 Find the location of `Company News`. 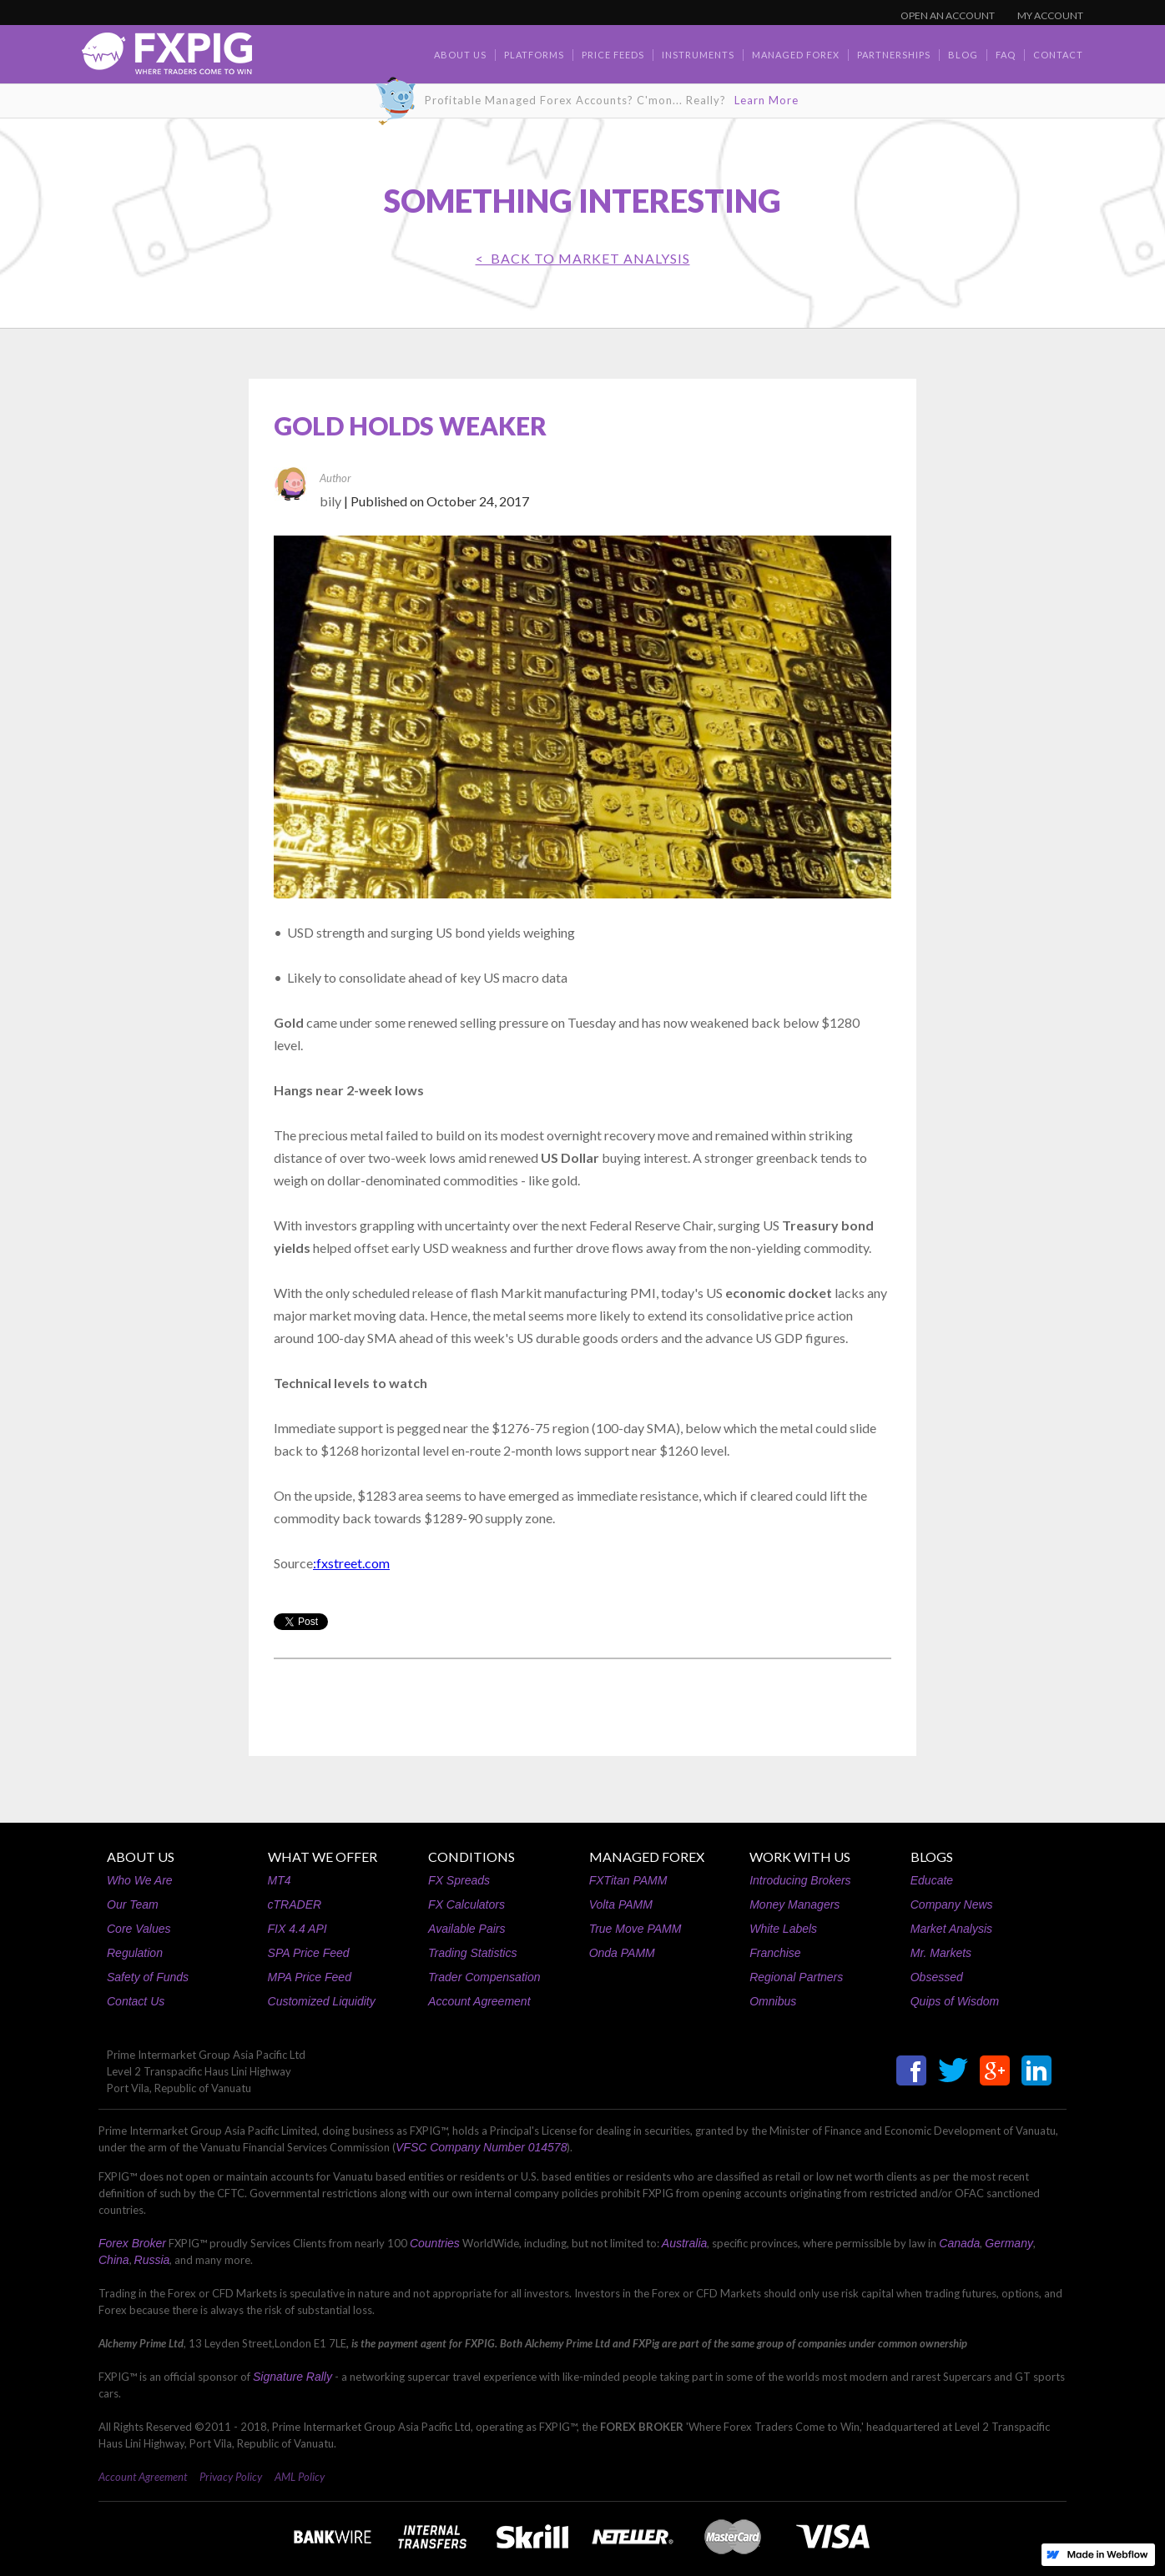

Company News is located at coordinates (951, 1904).